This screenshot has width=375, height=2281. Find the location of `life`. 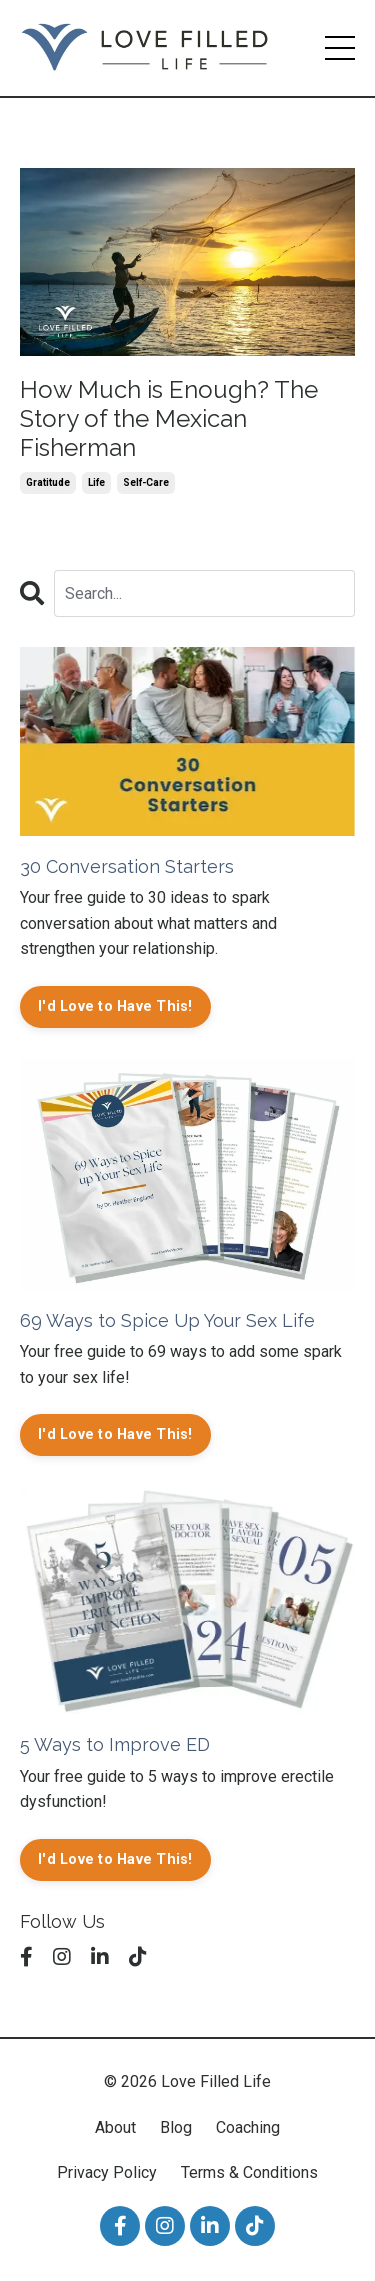

life is located at coordinates (96, 482).